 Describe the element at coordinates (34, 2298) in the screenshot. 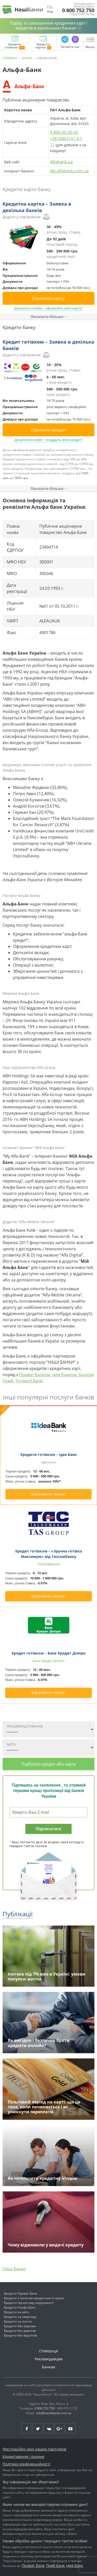

I see `Кредити з поганою кредитною історією` at that location.